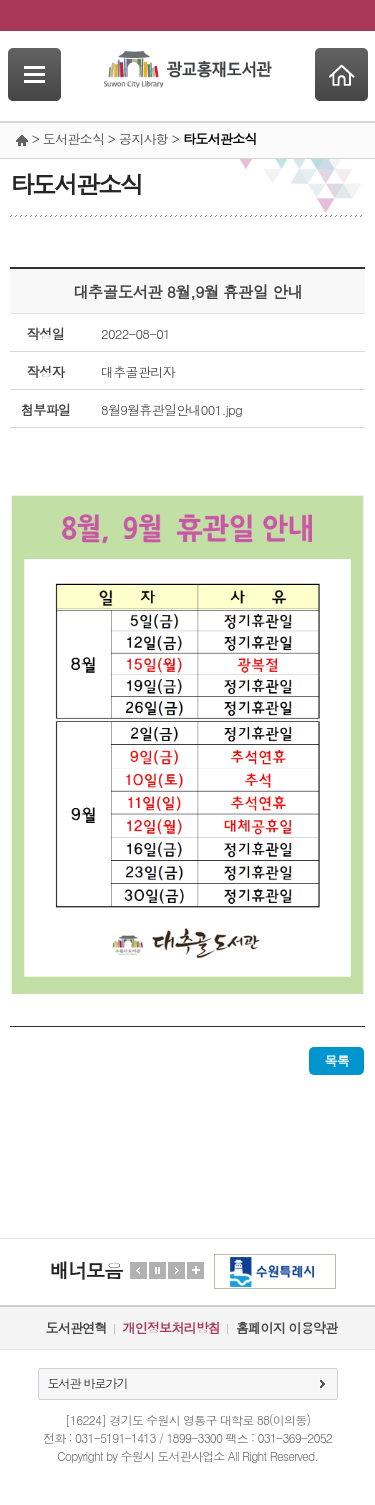 Image resolution: width=375 pixels, height=1505 pixels. I want to click on 홈페이지 이용약관, so click(286, 1327).